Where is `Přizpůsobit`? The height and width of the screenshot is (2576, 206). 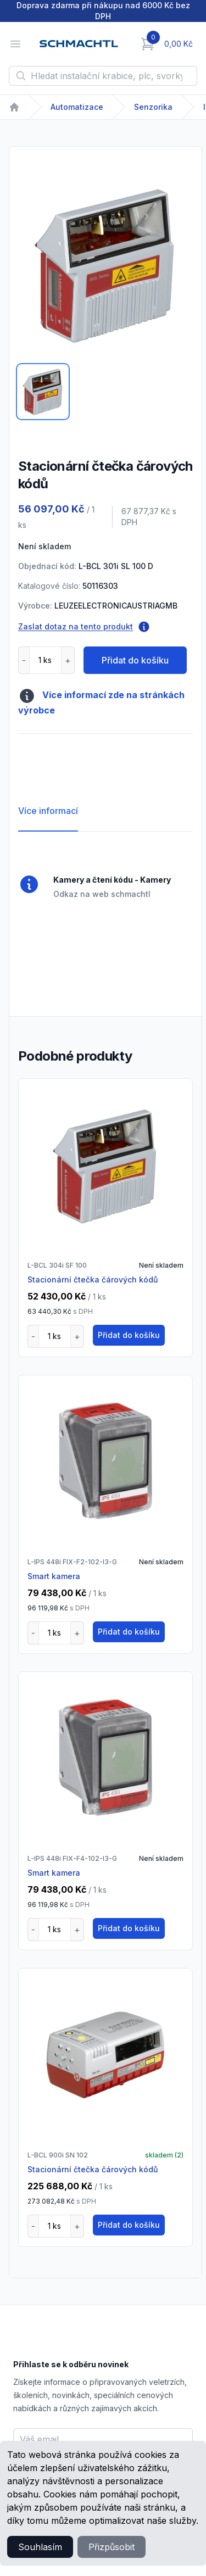 Přizpůsobit is located at coordinates (111, 2546).